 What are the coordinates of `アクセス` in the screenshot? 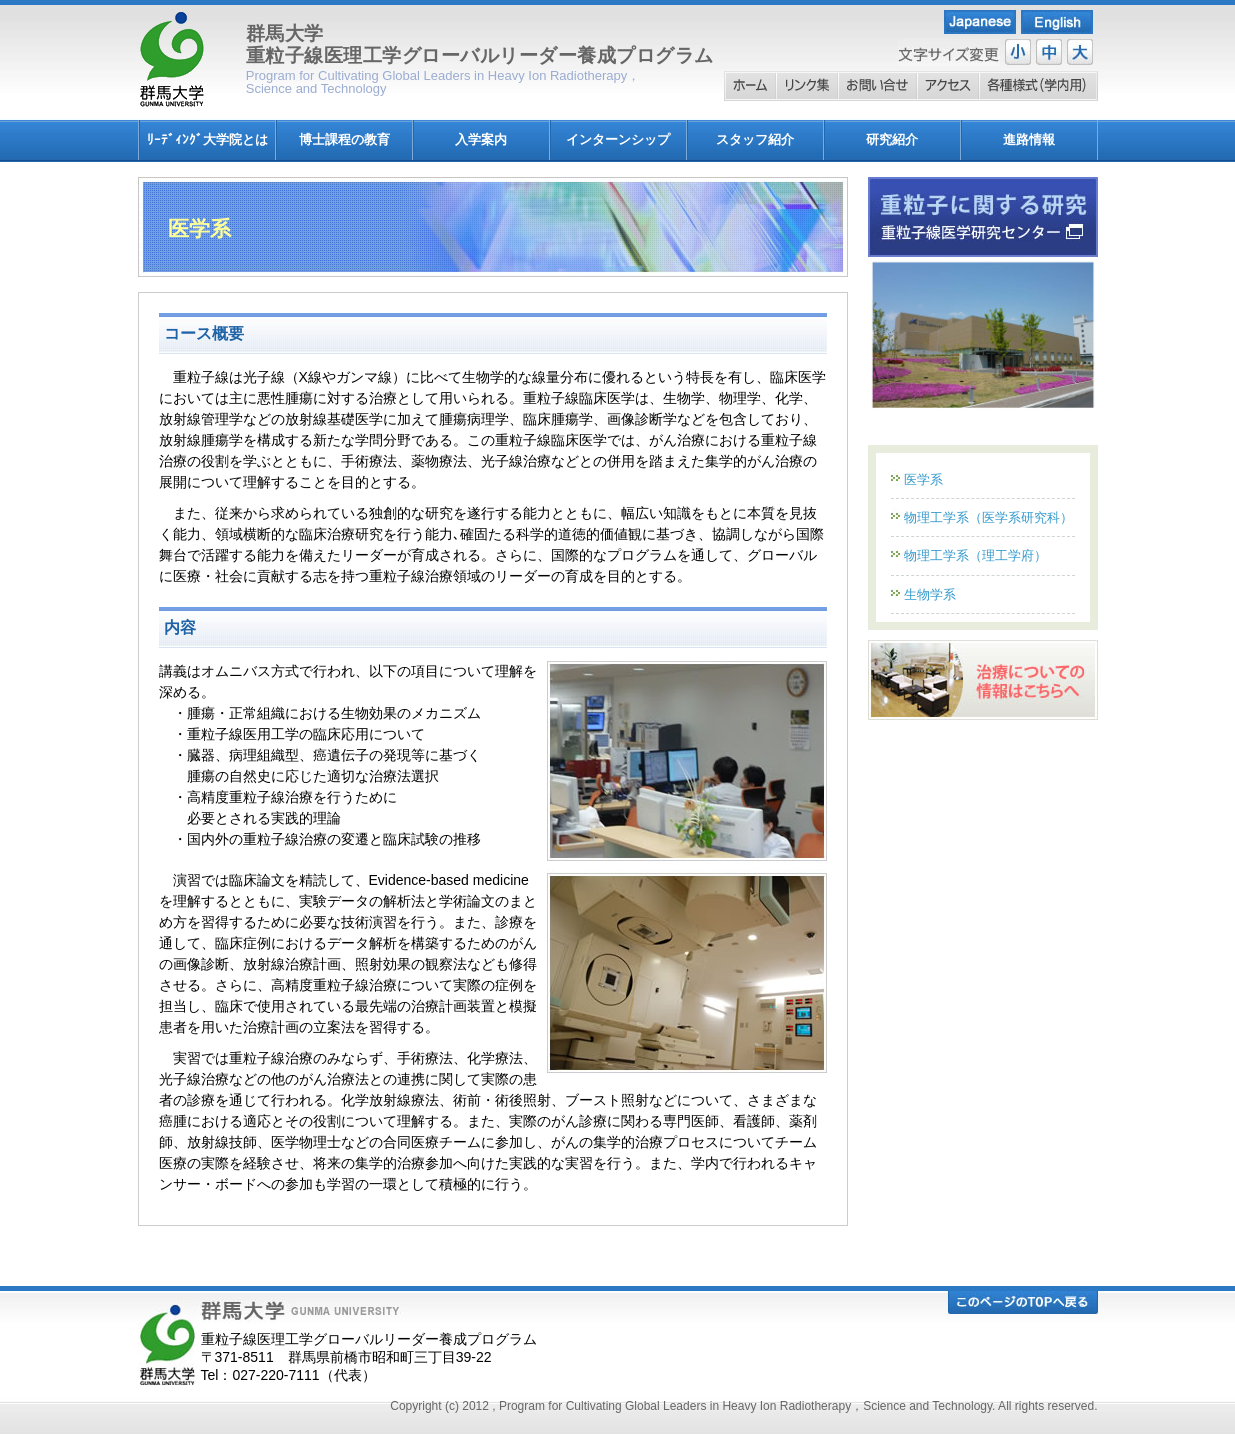 It's located at (948, 86).